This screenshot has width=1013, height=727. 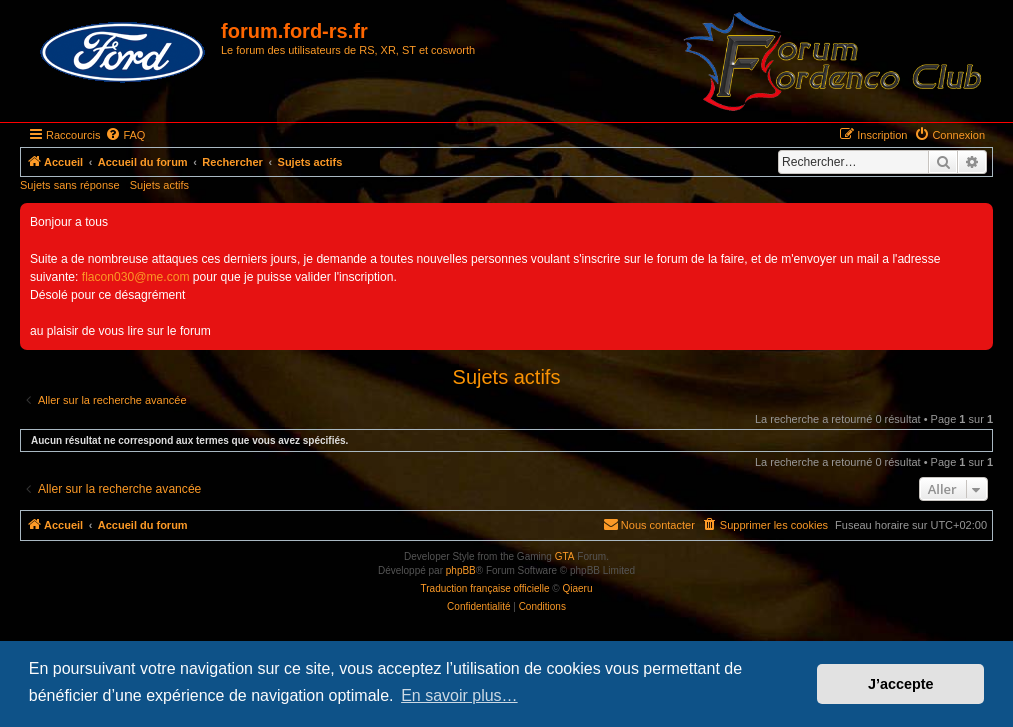 What do you see at coordinates (461, 570) in the screenshot?
I see `phpBB` at bounding box center [461, 570].